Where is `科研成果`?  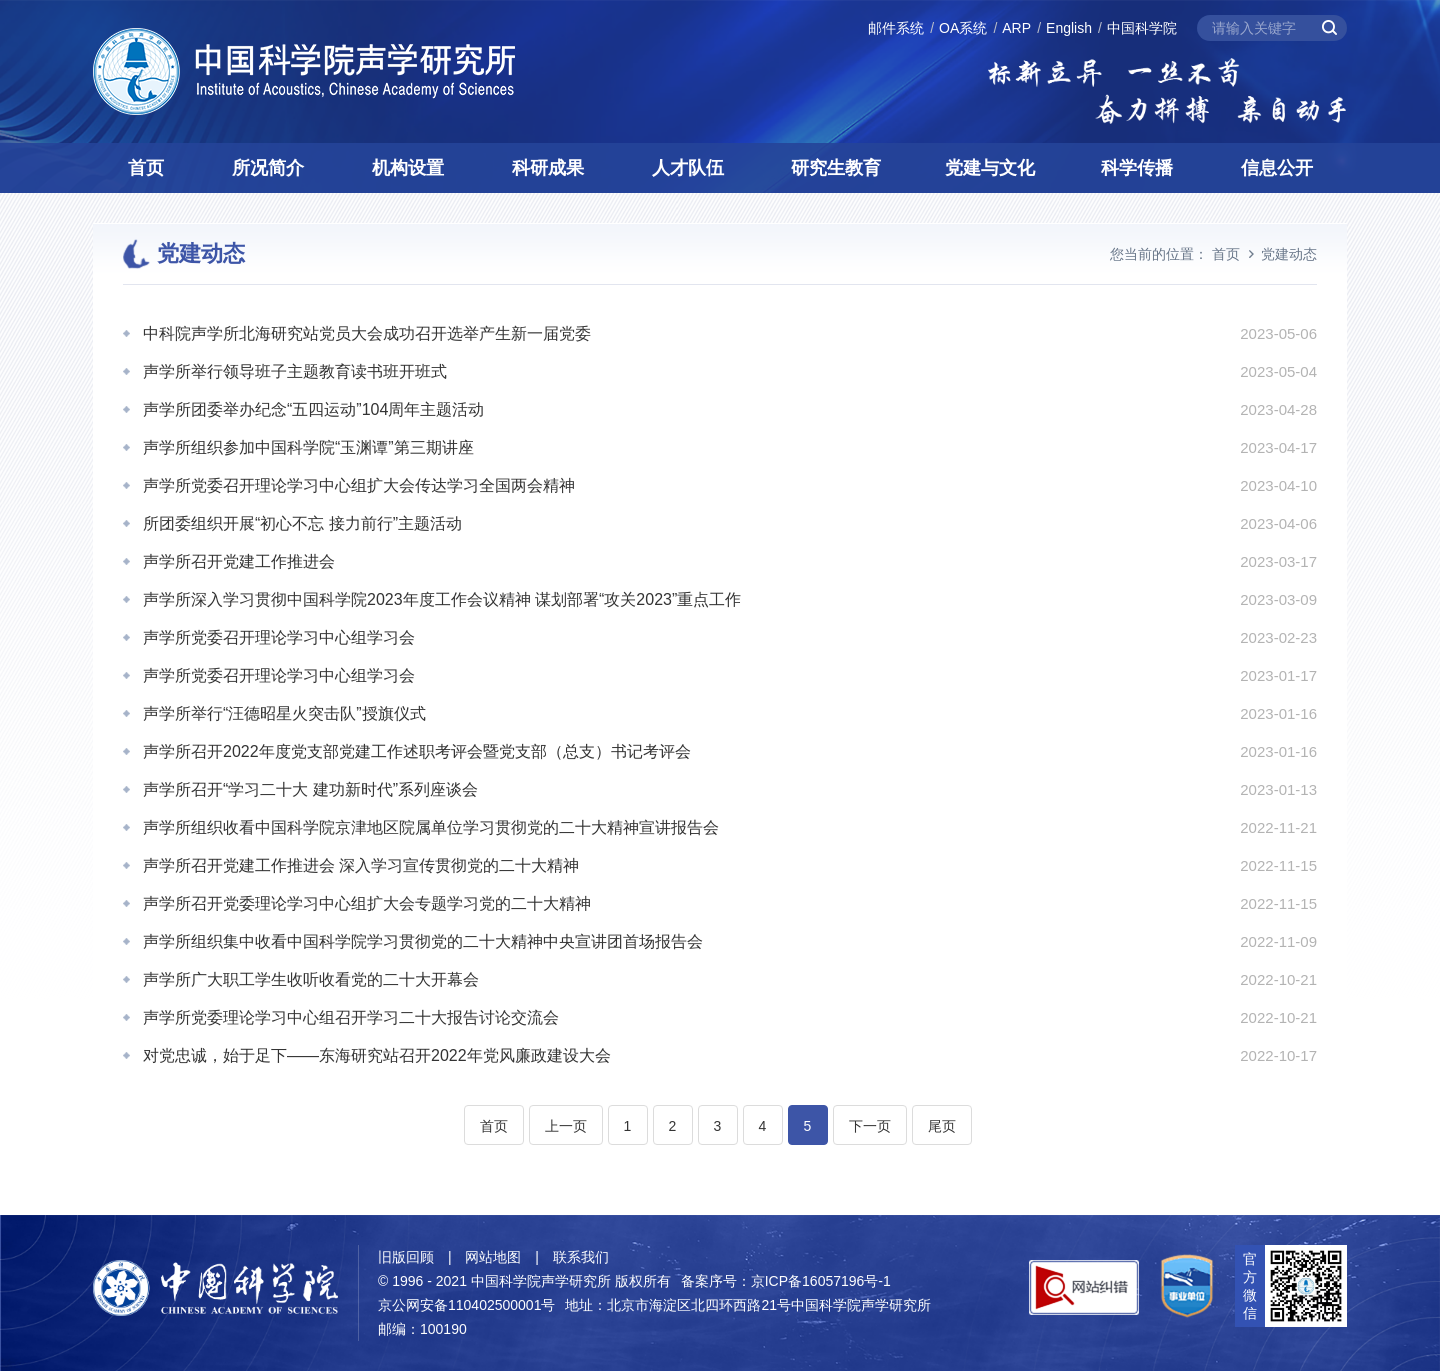 科研成果 is located at coordinates (548, 168).